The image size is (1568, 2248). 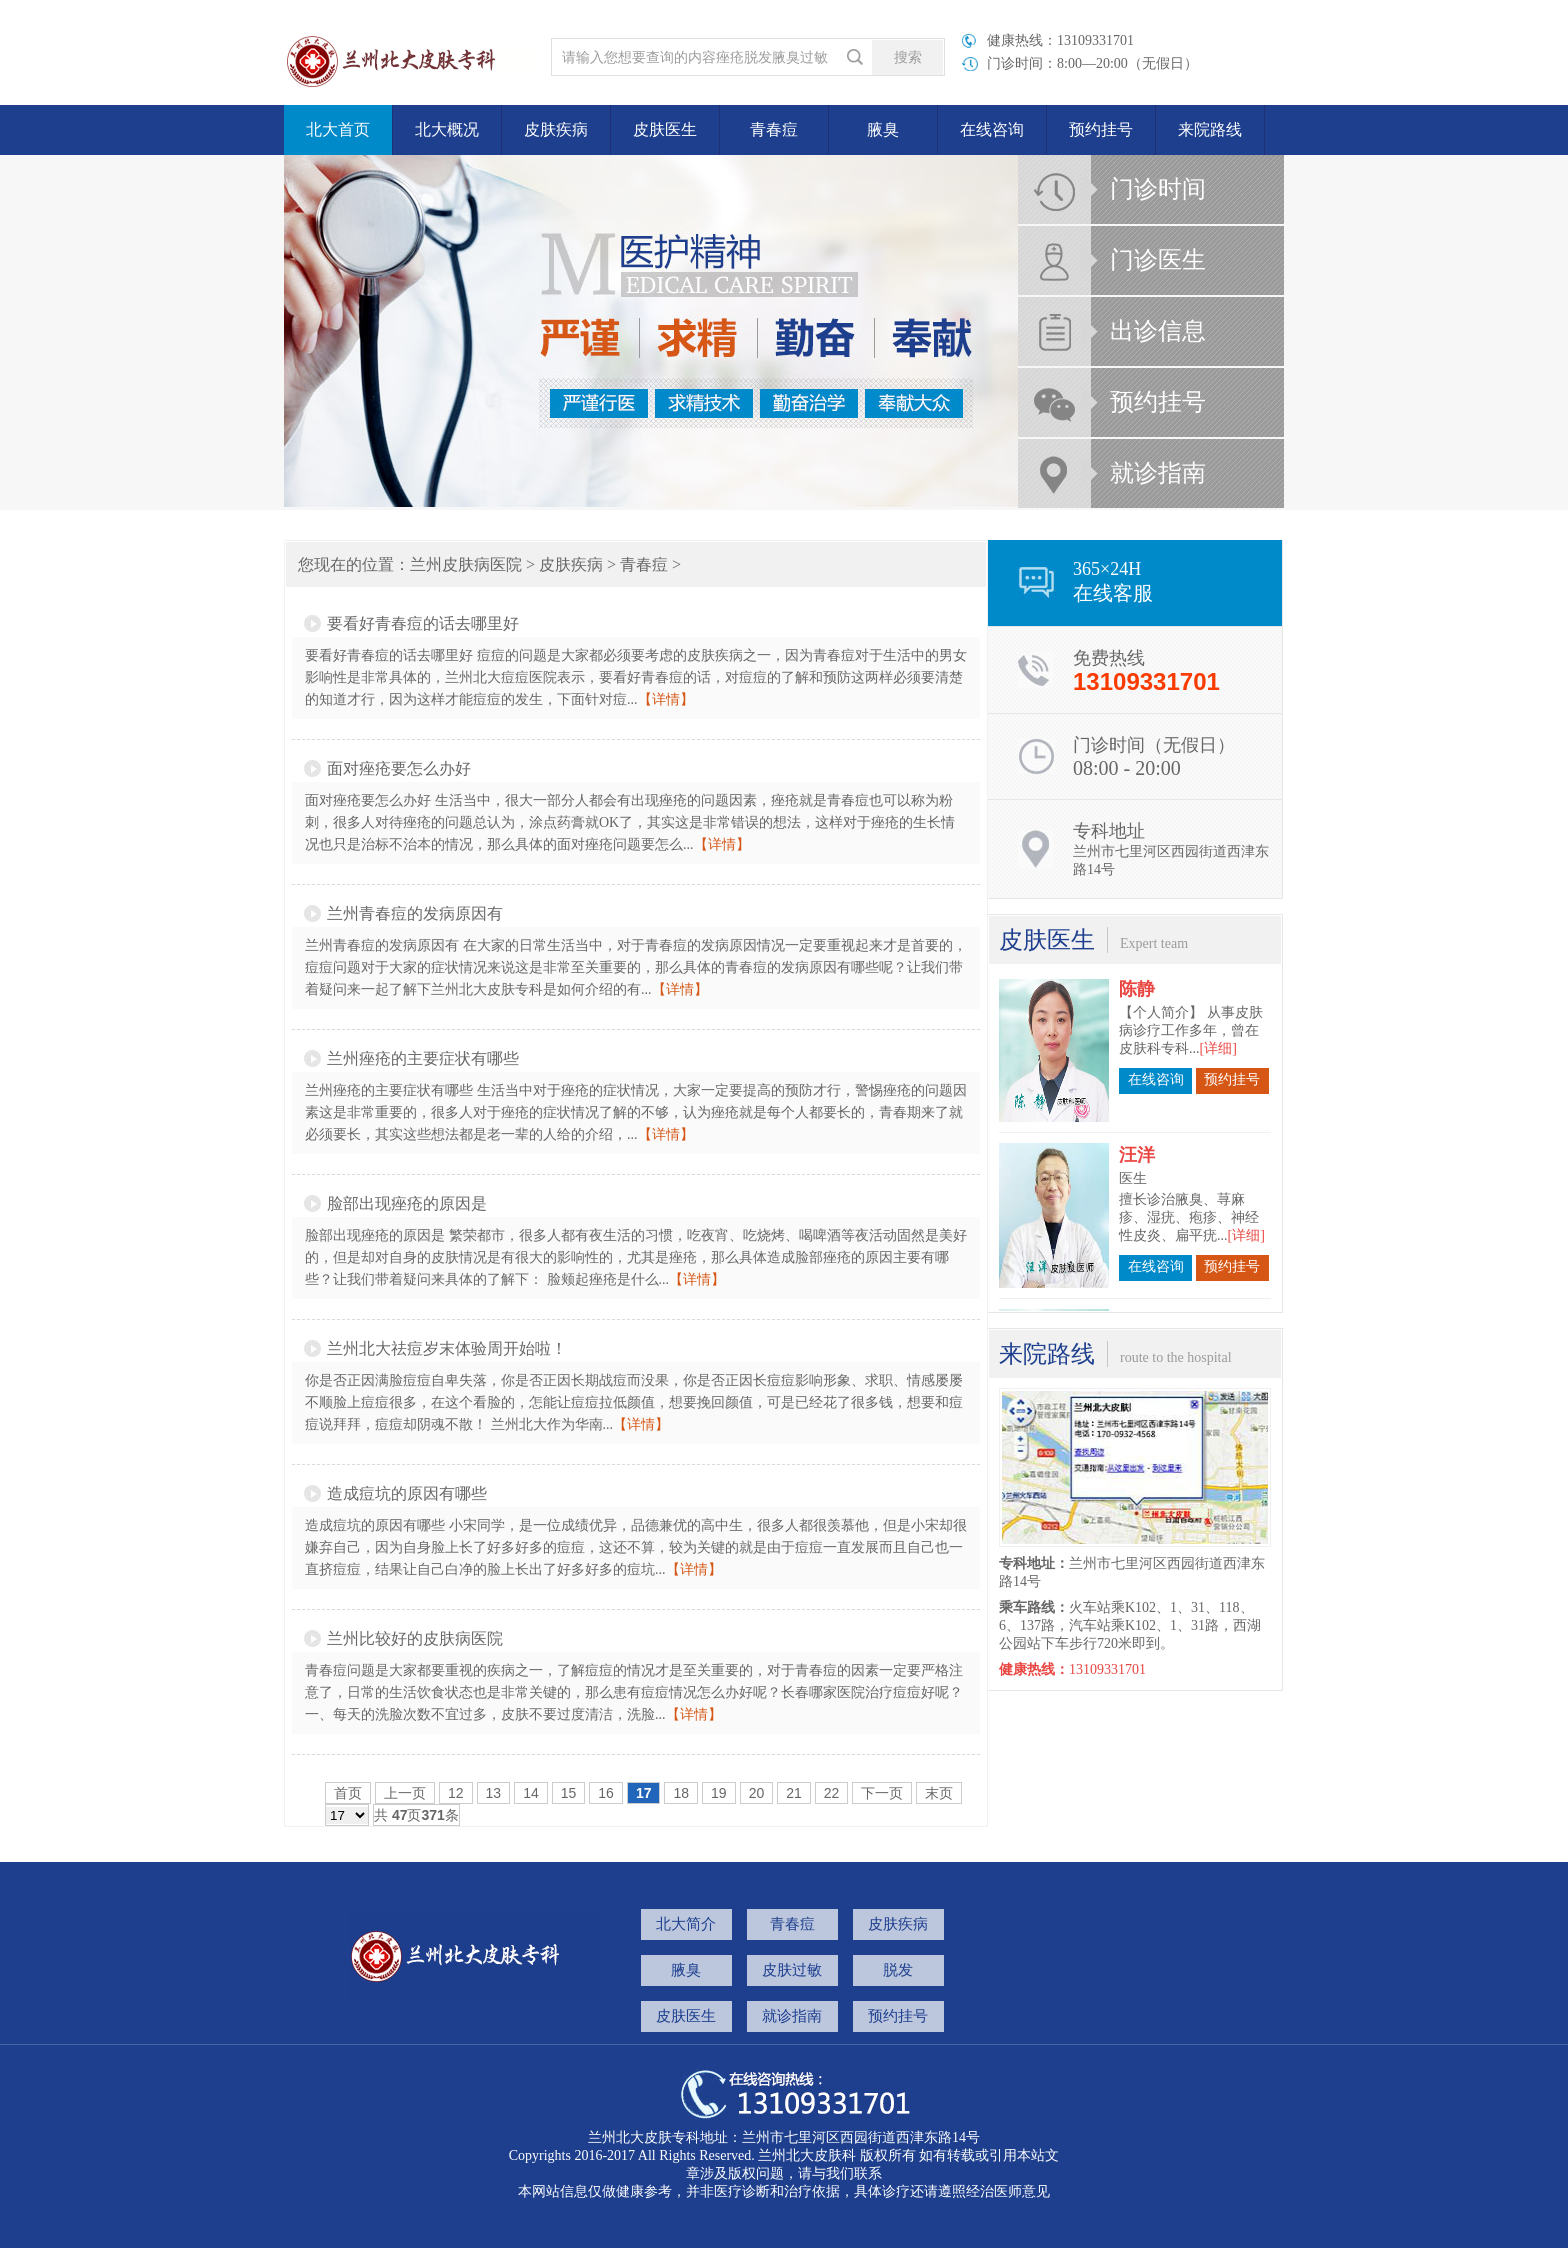 I want to click on 15, so click(x=569, y=1793).